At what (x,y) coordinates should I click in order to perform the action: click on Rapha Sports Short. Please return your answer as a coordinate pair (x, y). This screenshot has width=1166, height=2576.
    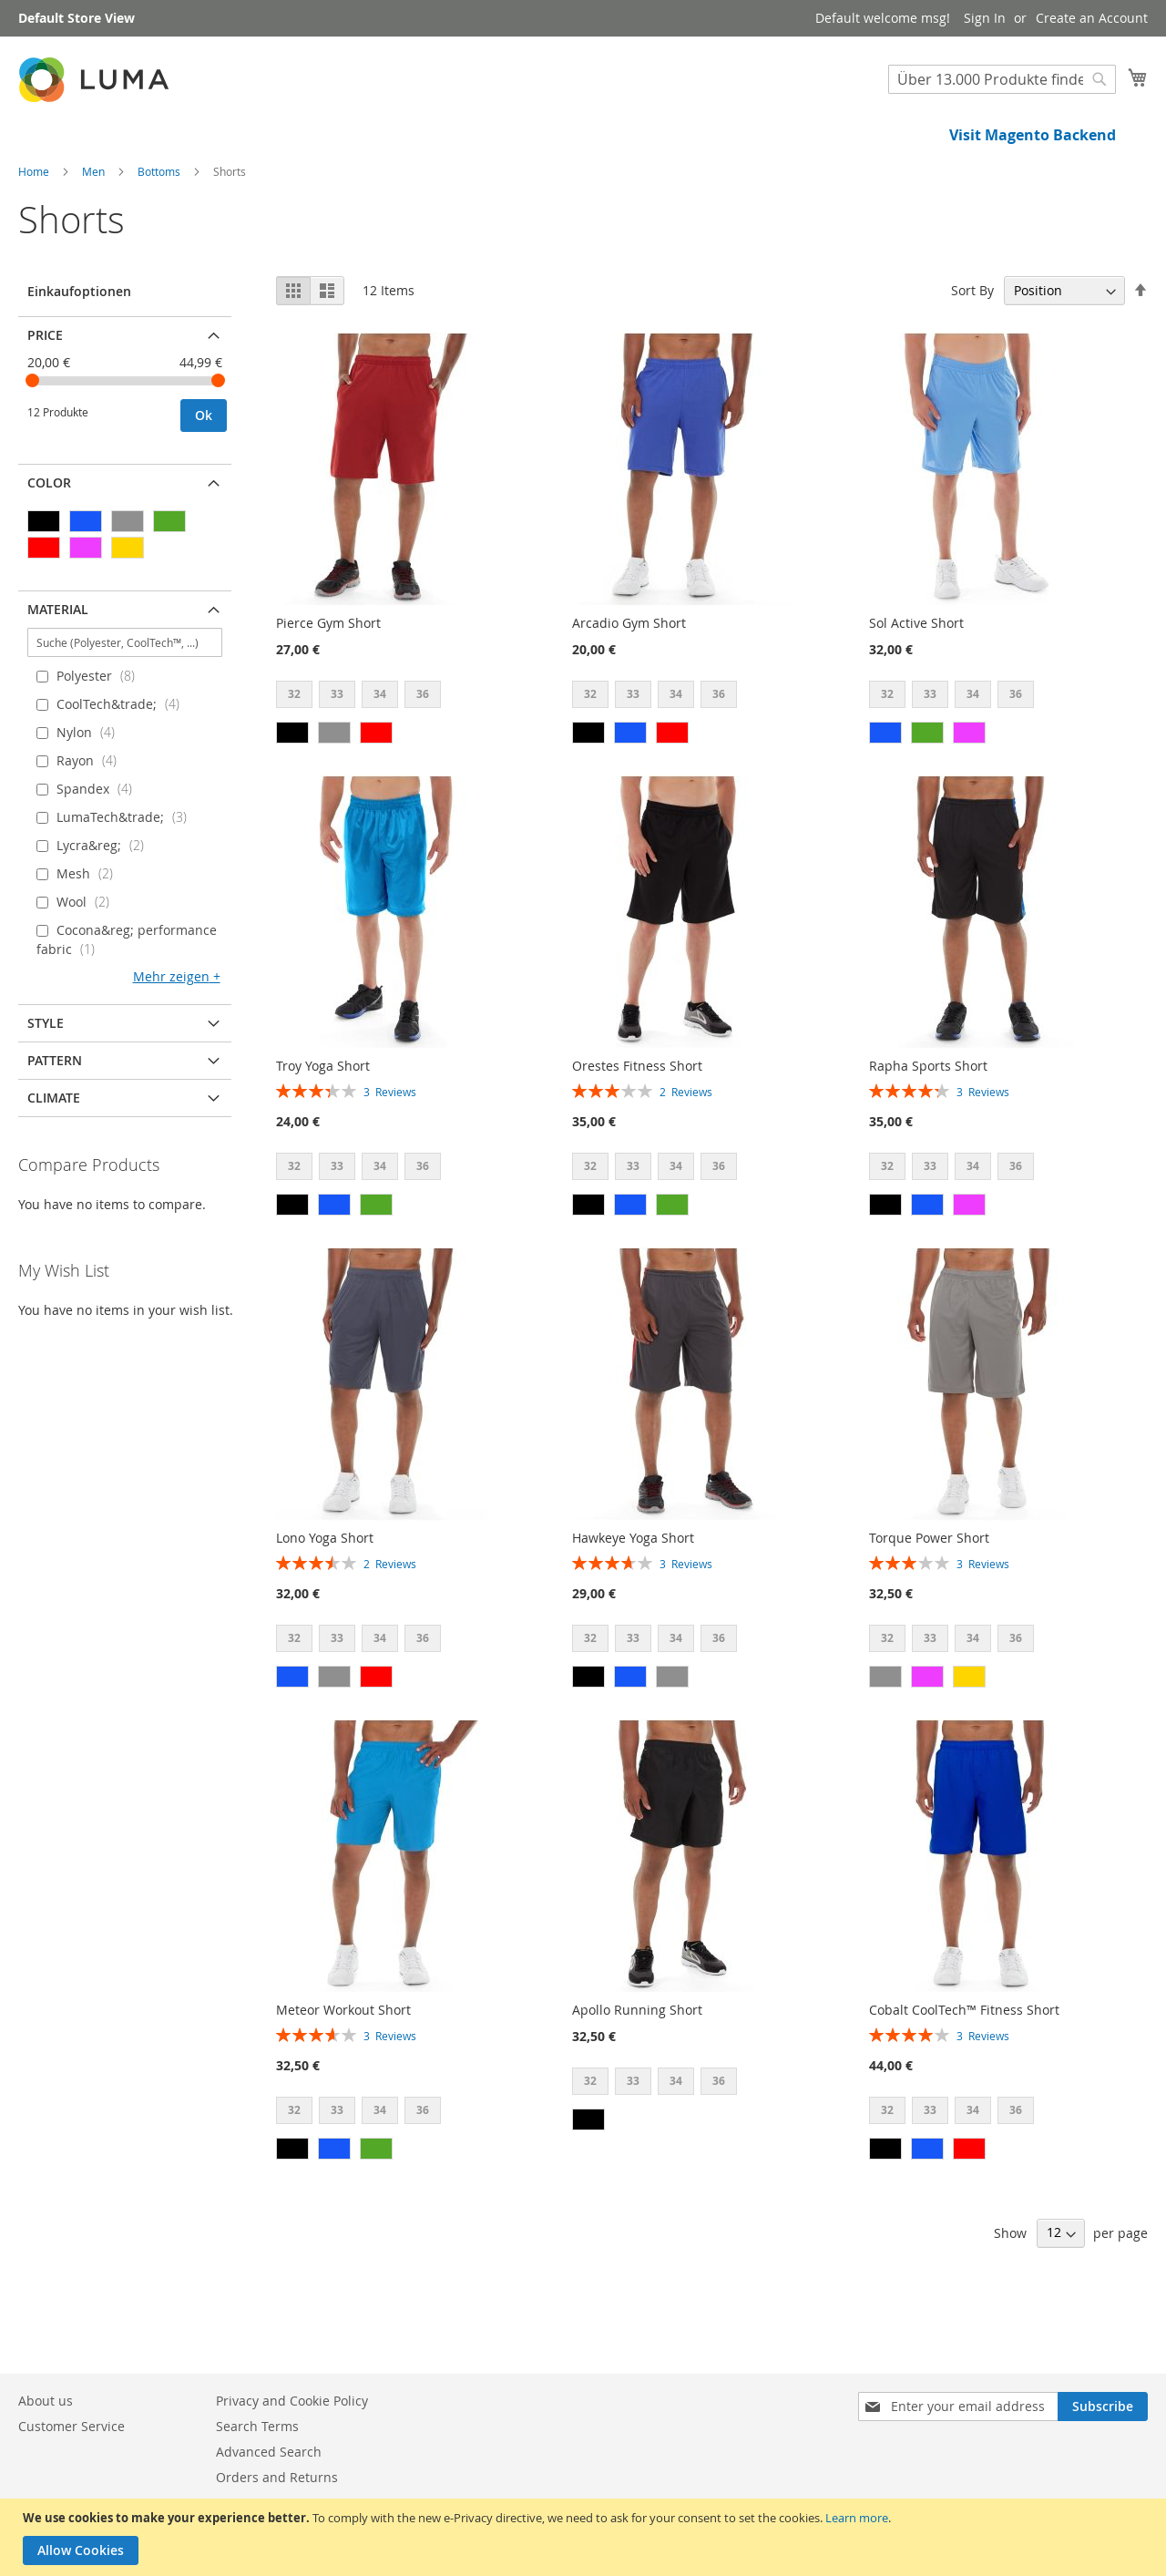
    Looking at the image, I should click on (928, 1127).